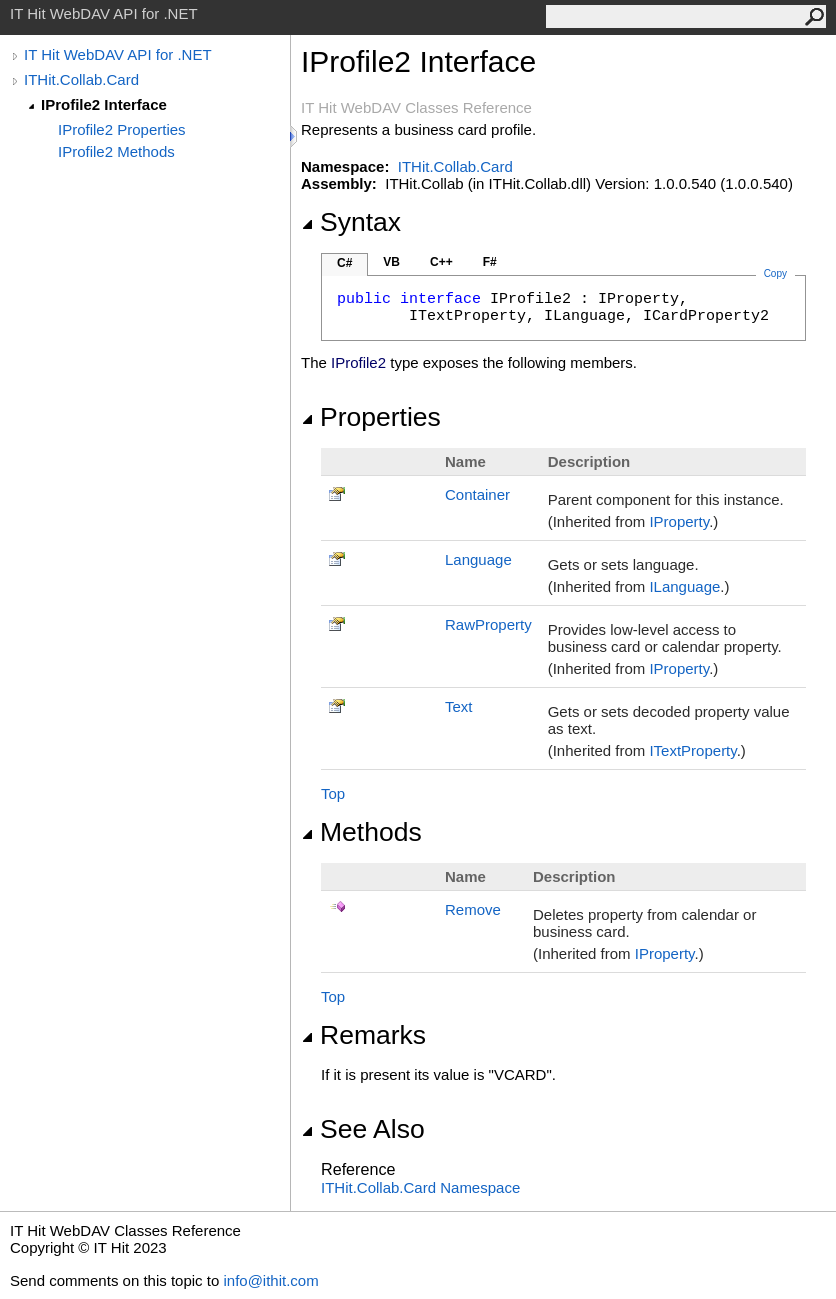 This screenshot has width=836, height=1299. What do you see at coordinates (477, 494) in the screenshot?
I see `Container` at bounding box center [477, 494].